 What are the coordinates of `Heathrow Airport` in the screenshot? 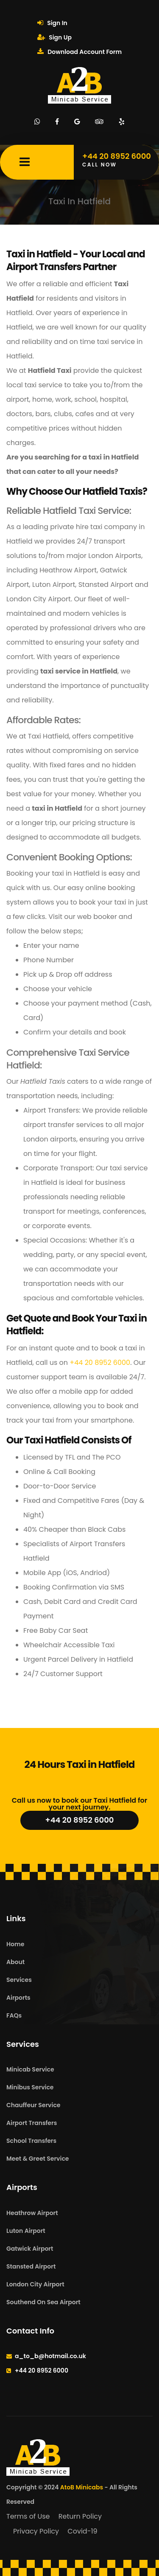 It's located at (32, 2213).